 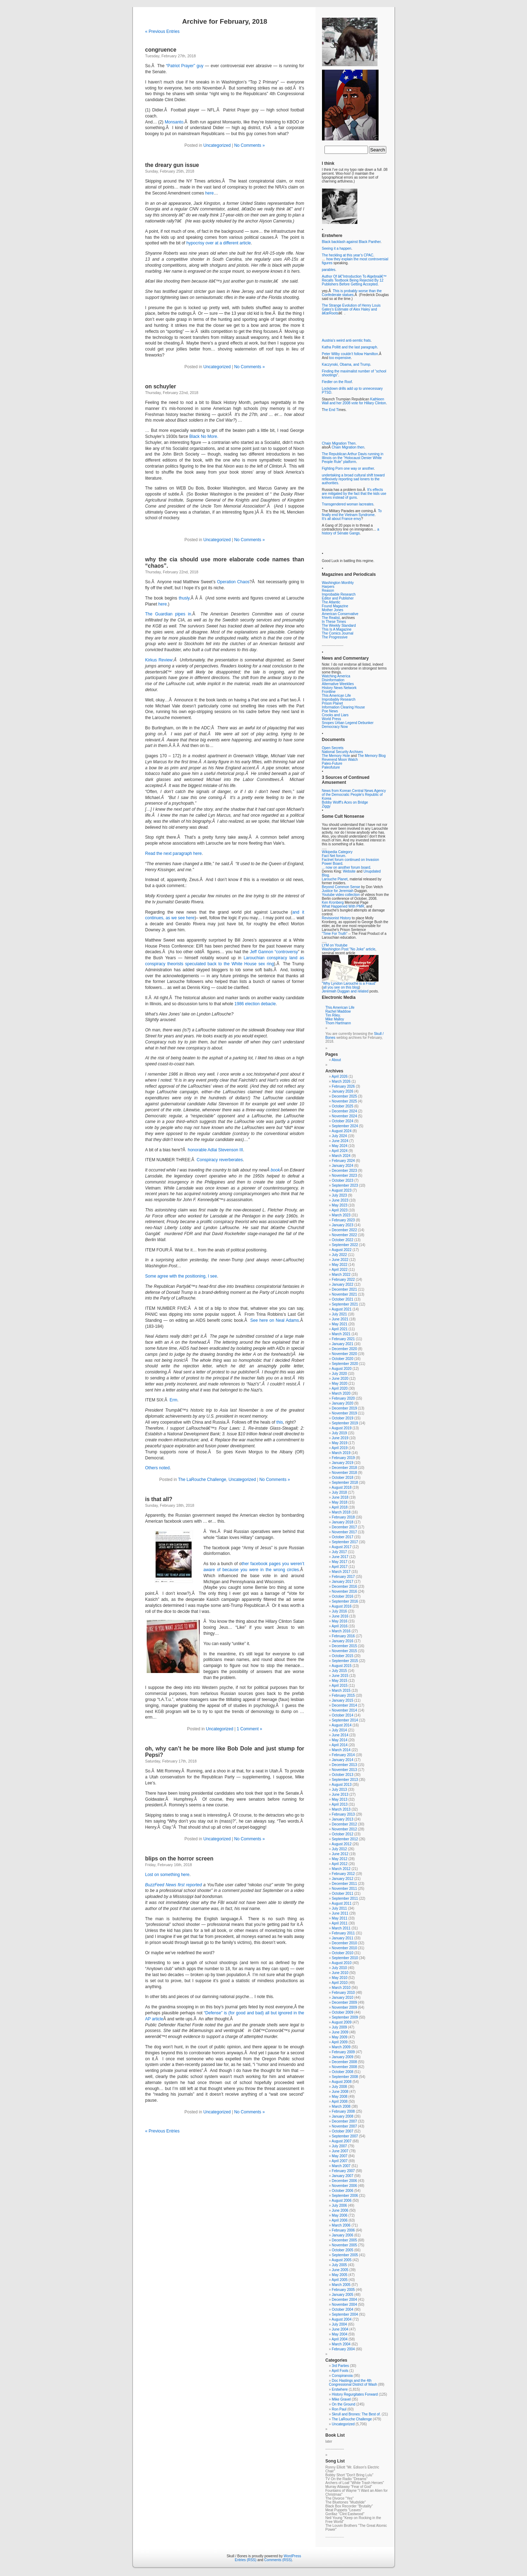 What do you see at coordinates (233, 581) in the screenshot?
I see `Operation Chaos` at bounding box center [233, 581].